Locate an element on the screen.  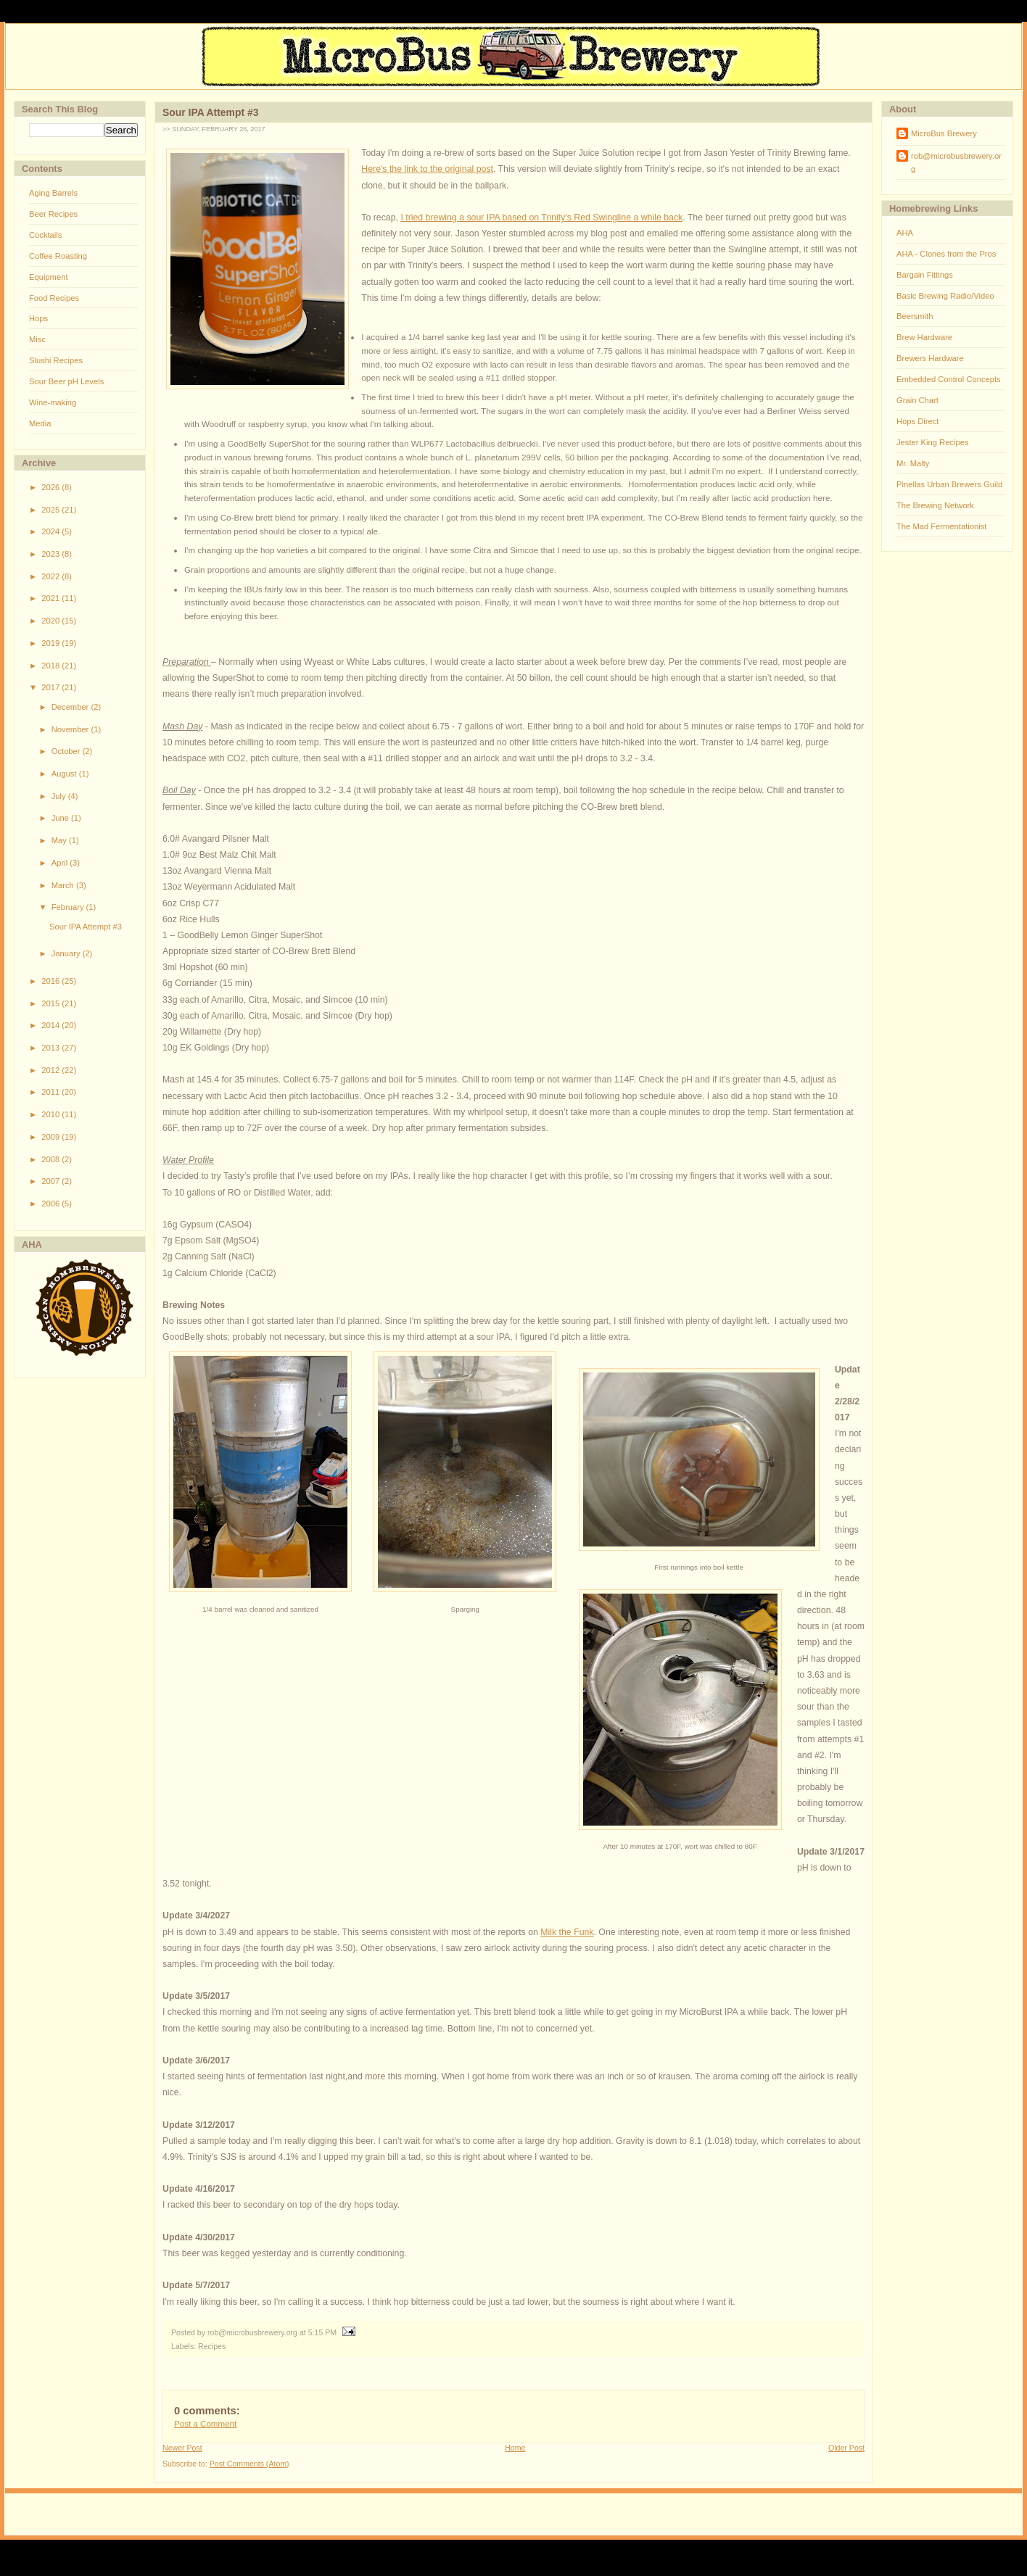
2022 is located at coordinates (51, 576).